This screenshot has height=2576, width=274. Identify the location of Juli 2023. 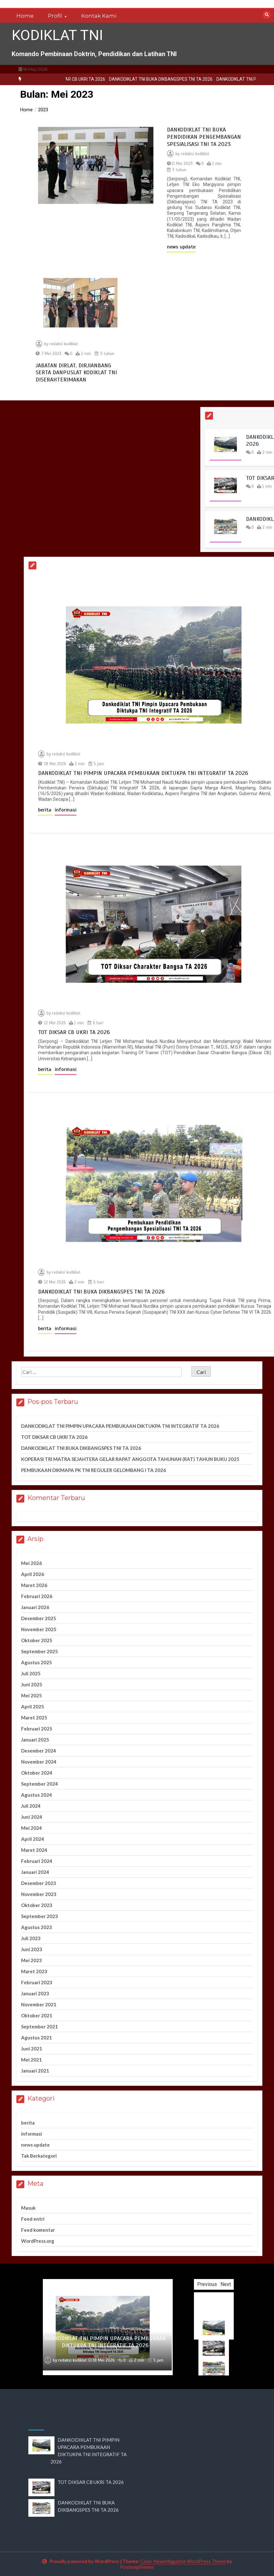
(31, 1938).